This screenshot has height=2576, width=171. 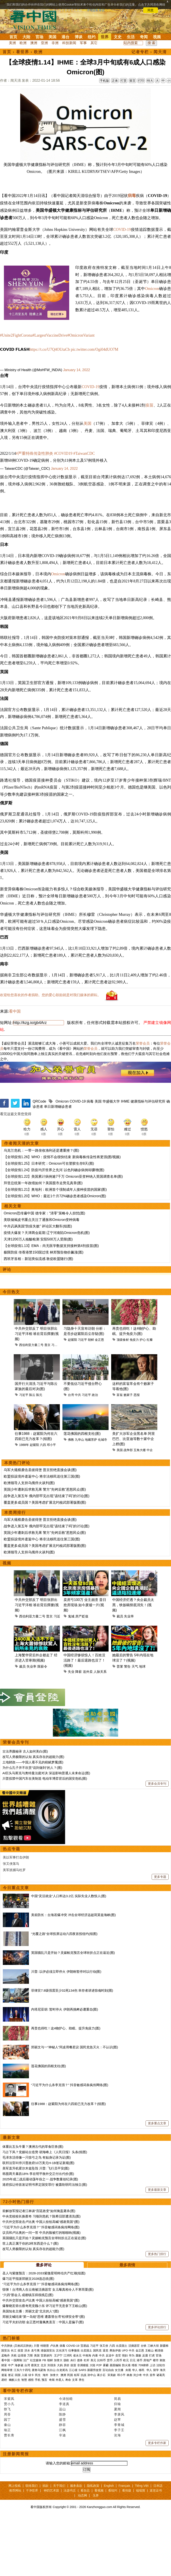 What do you see at coordinates (131, 2414) in the screenshot?
I see `华为` at bounding box center [131, 2414].